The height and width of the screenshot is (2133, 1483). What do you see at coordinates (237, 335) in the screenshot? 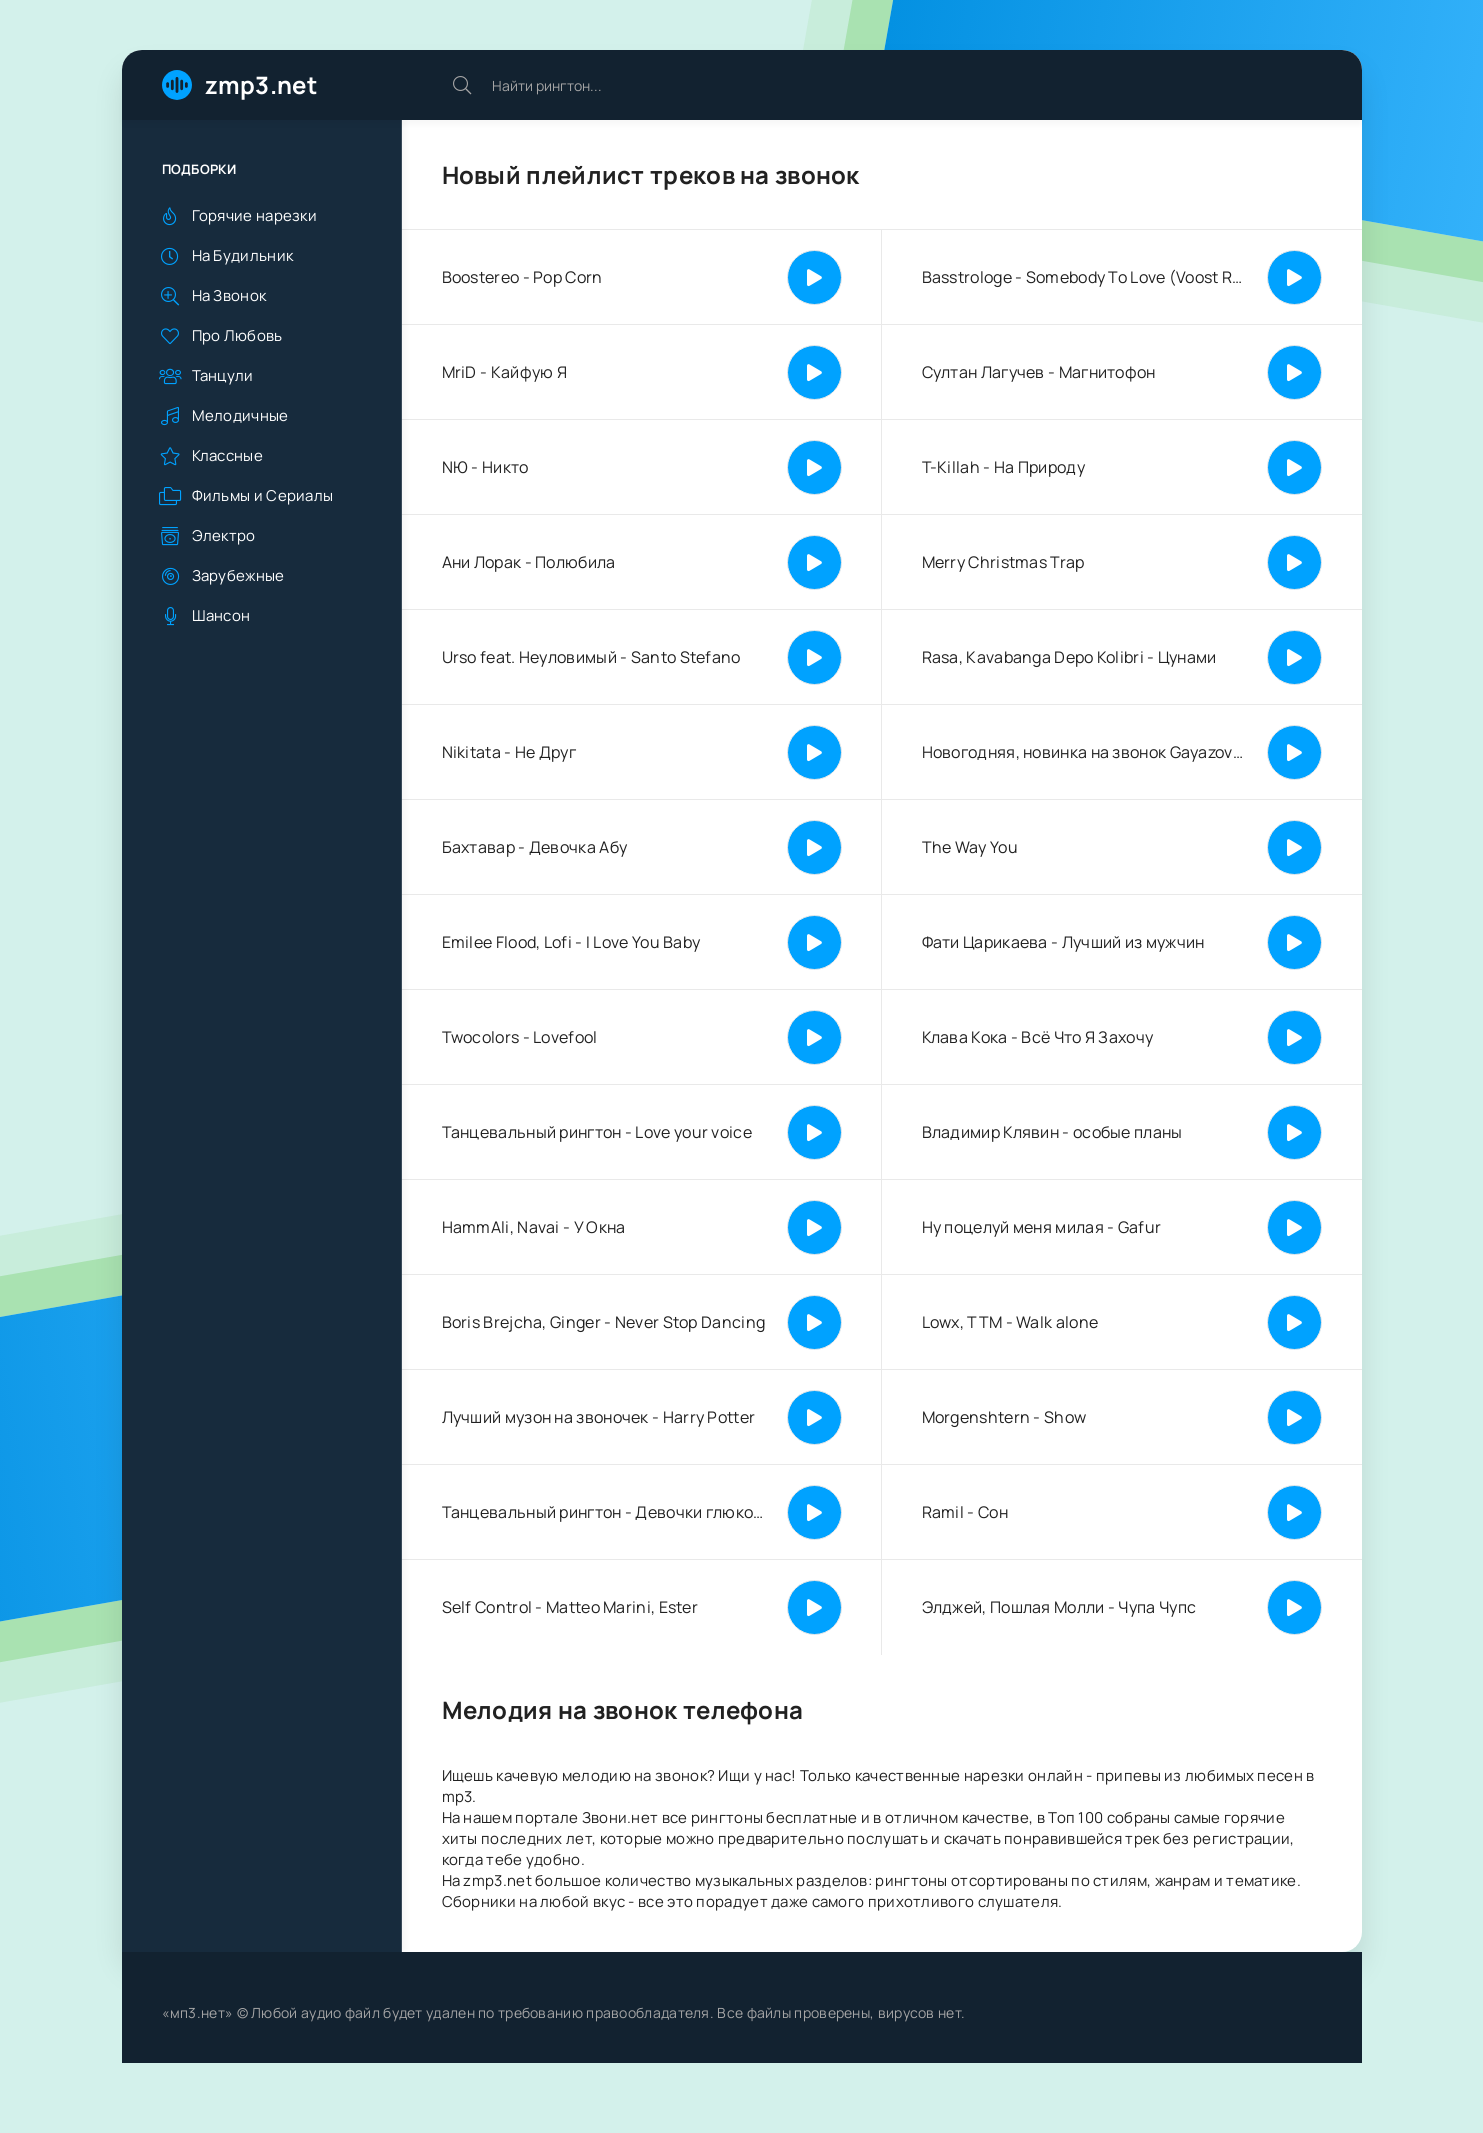
I see `Про Любовь` at bounding box center [237, 335].